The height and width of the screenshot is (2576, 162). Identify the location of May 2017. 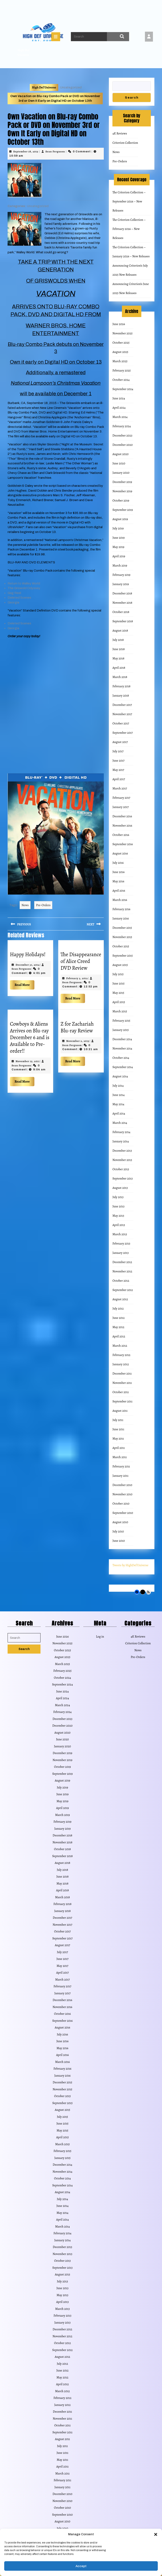
(118, 770).